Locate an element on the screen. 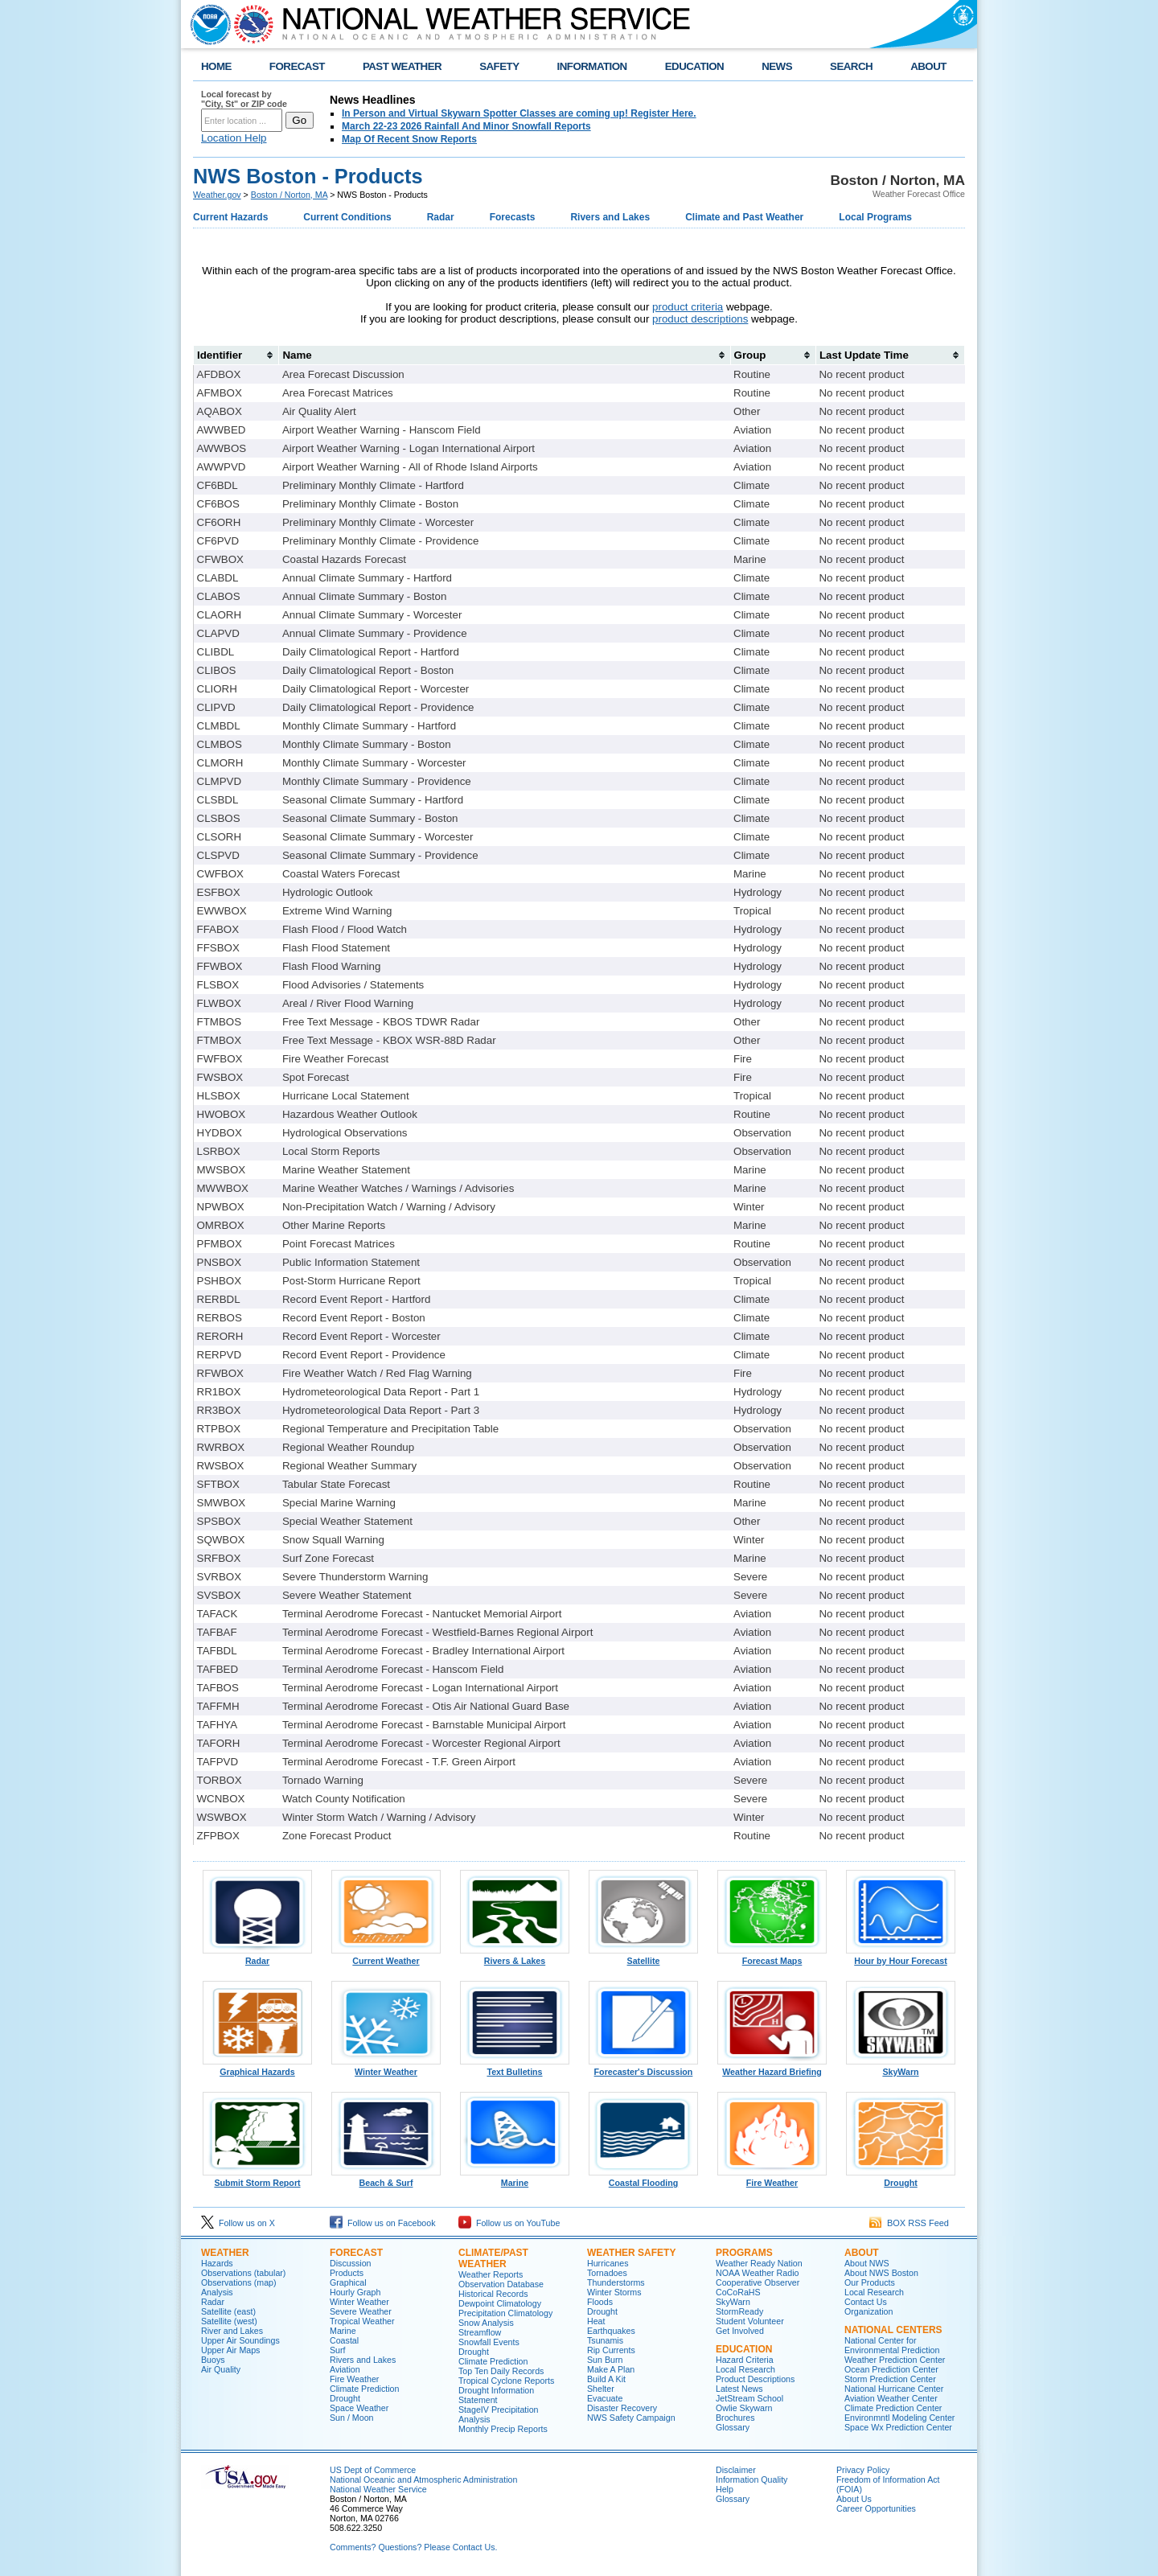 Image resolution: width=1158 pixels, height=2576 pixels. Observations (map) is located at coordinates (239, 2282).